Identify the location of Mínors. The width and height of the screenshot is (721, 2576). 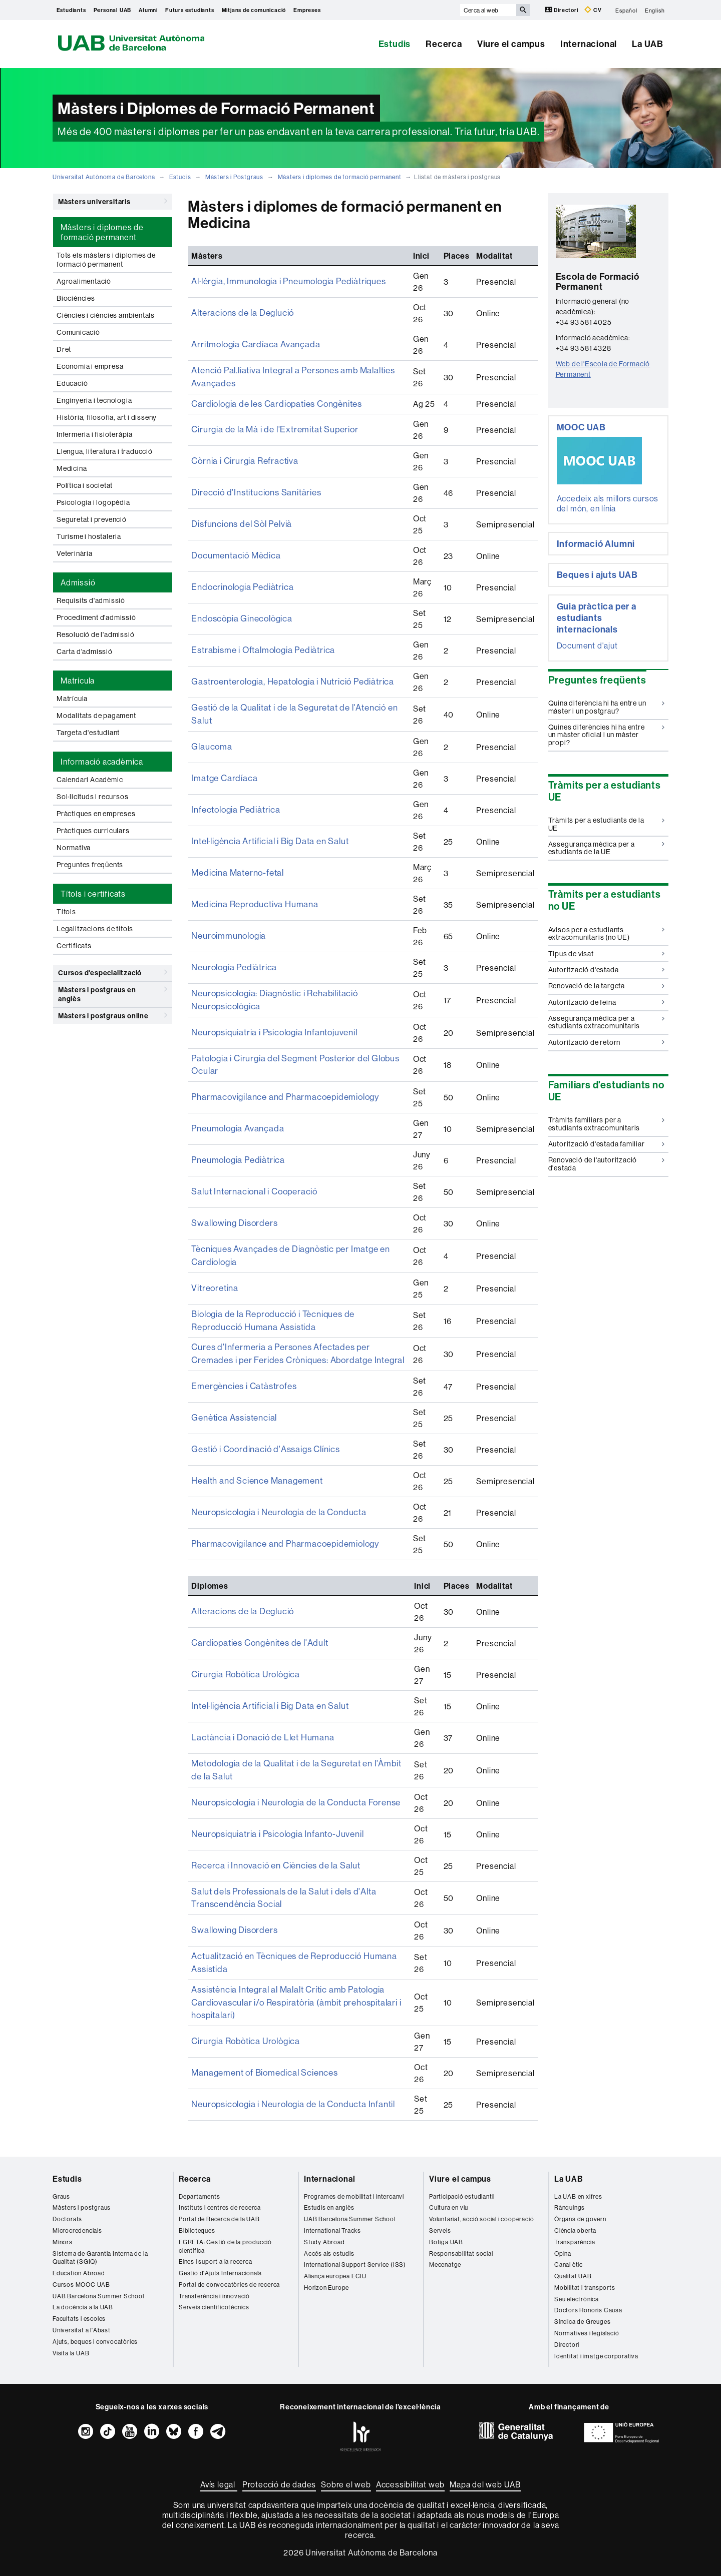
(63, 2220).